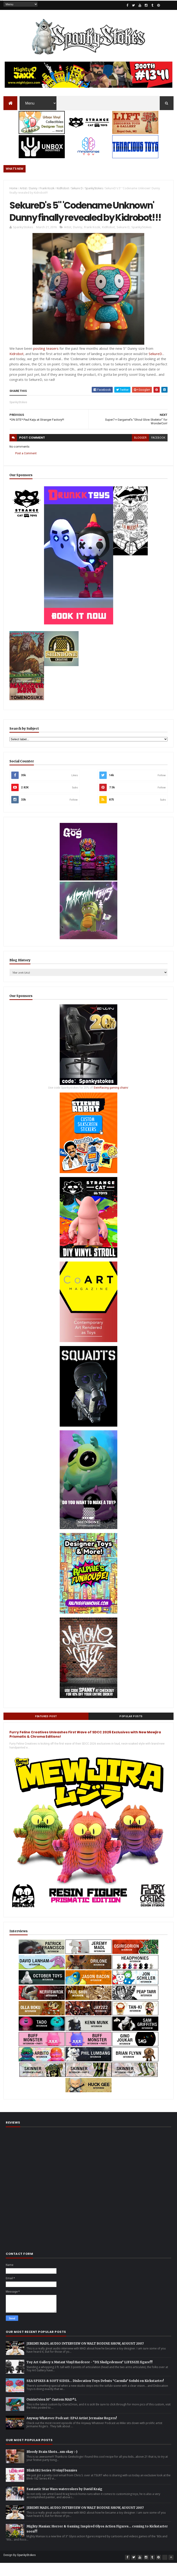 This screenshot has width=177, height=2576. Describe the element at coordinates (47, 188) in the screenshot. I see `Frank Kozik` at that location.